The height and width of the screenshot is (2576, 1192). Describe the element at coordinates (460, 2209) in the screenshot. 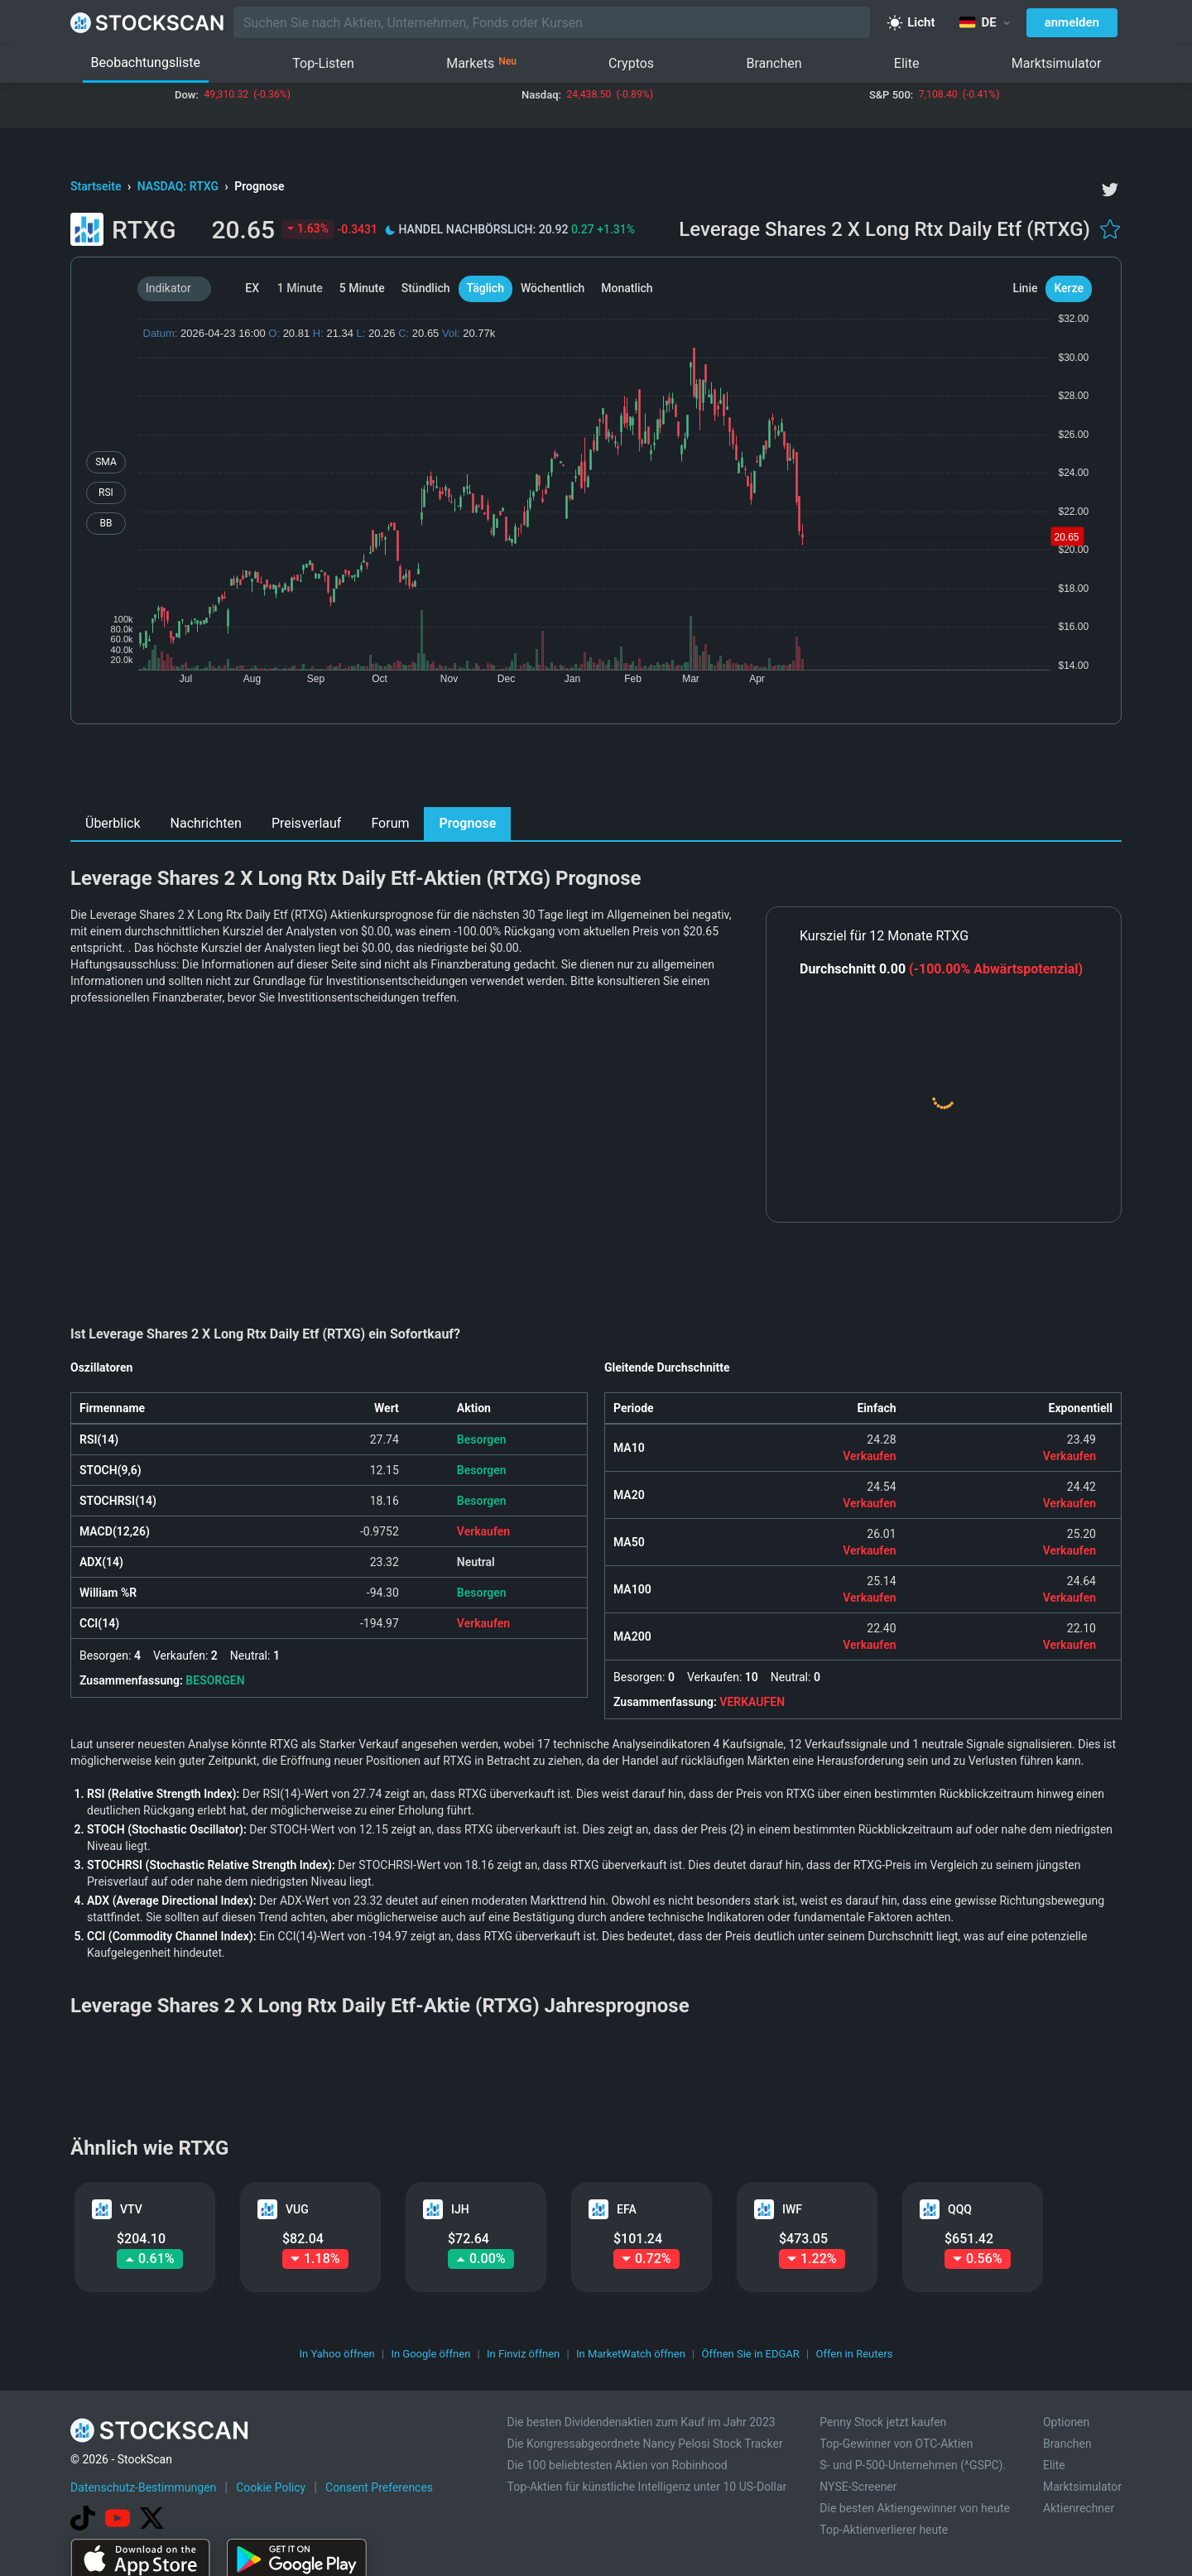

I see `IJH` at that location.